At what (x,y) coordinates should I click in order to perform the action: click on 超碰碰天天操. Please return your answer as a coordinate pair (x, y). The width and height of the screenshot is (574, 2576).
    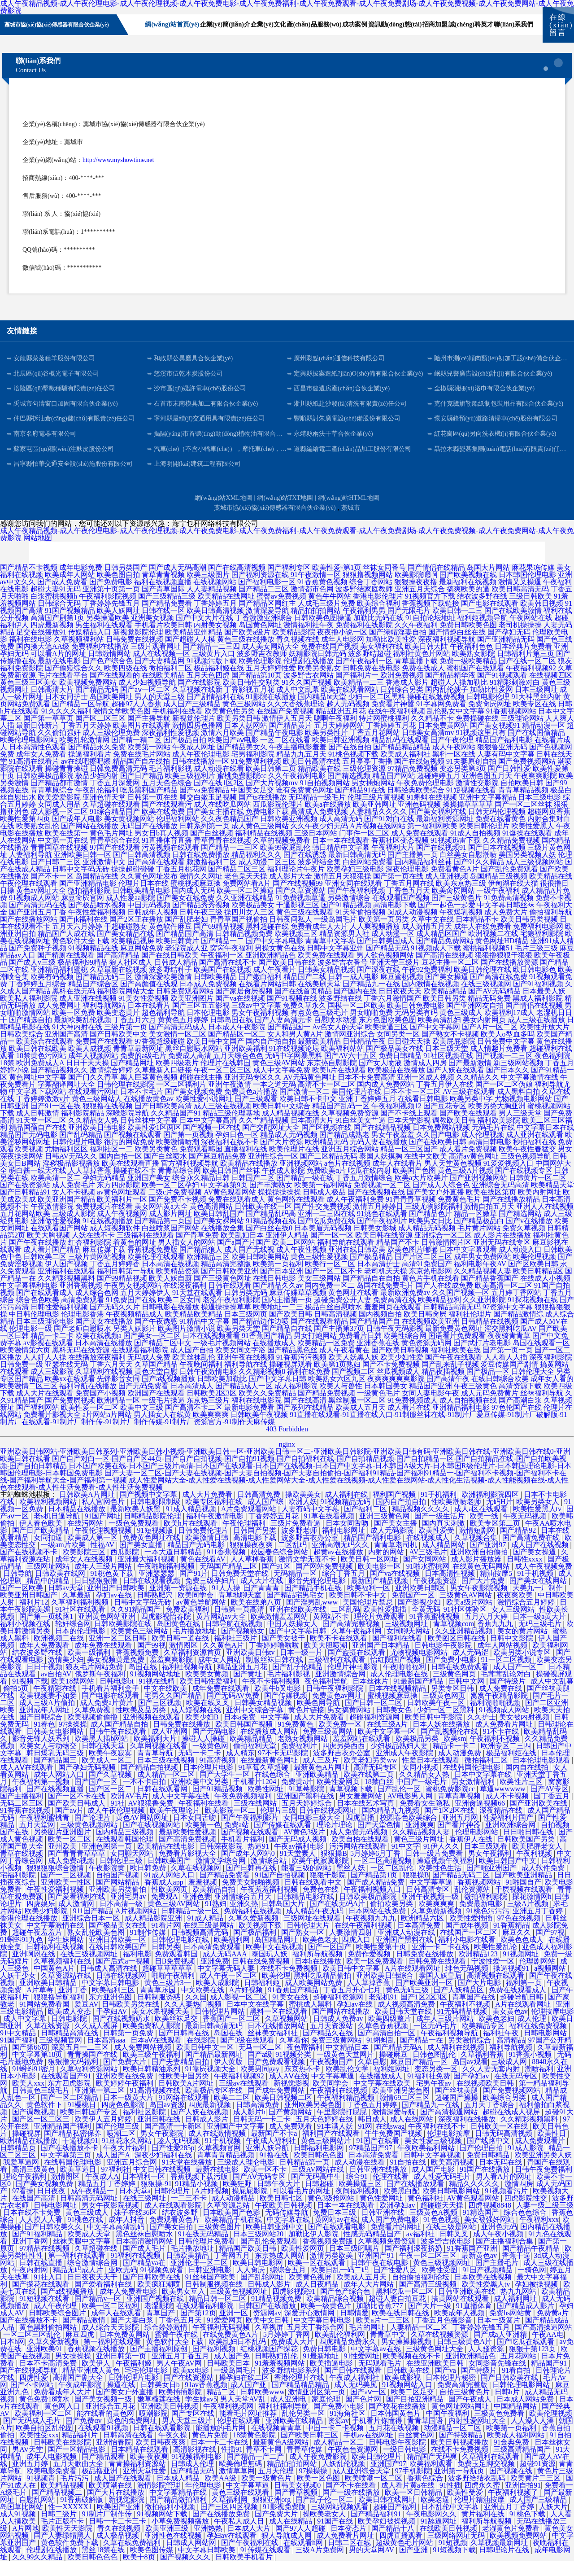
    Looking at the image, I should click on (442, 2220).